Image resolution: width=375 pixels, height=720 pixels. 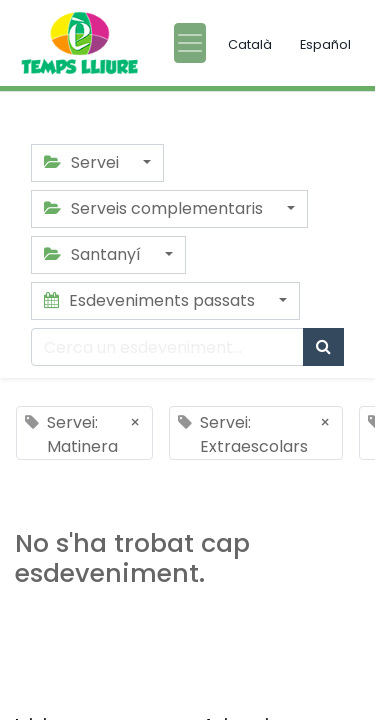 What do you see at coordinates (83, 162) in the screenshot?
I see `Servei [button]` at bounding box center [83, 162].